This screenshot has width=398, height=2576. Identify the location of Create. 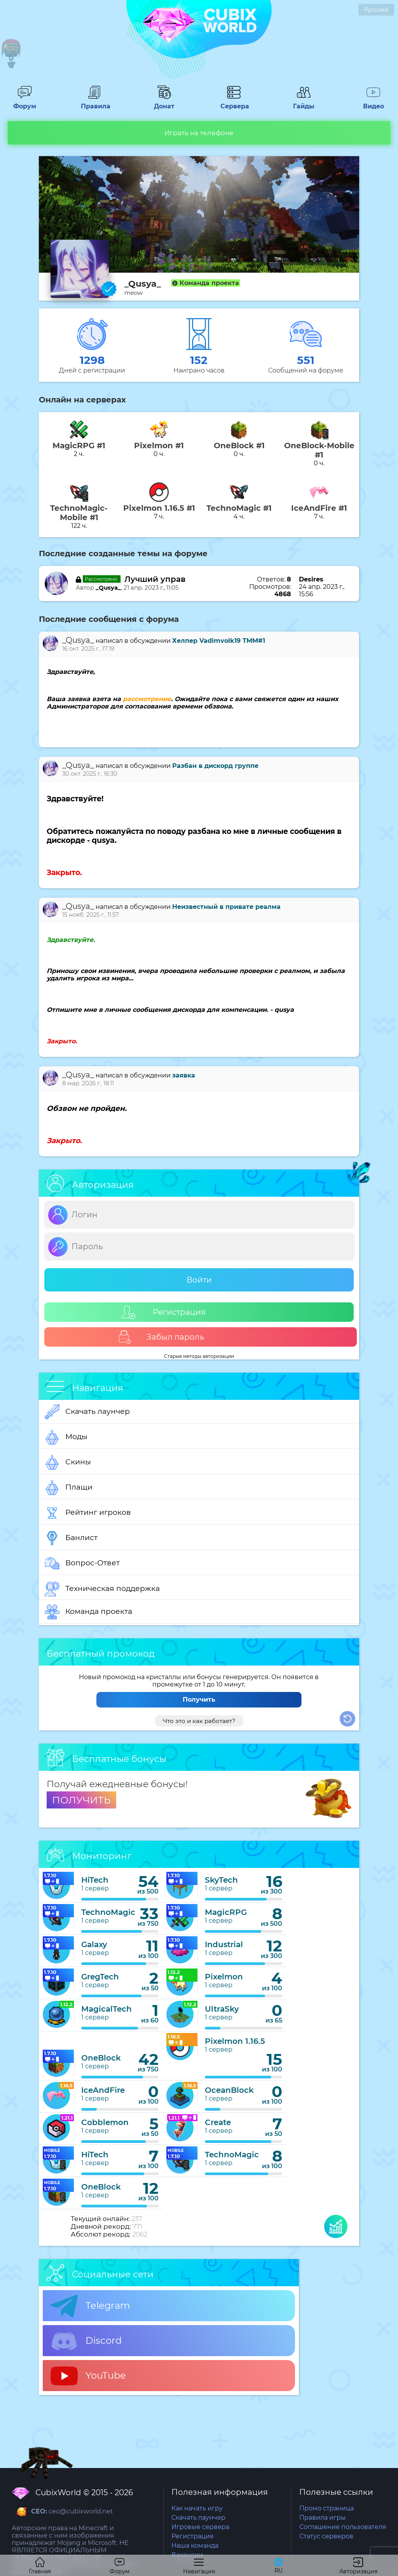
(218, 2122).